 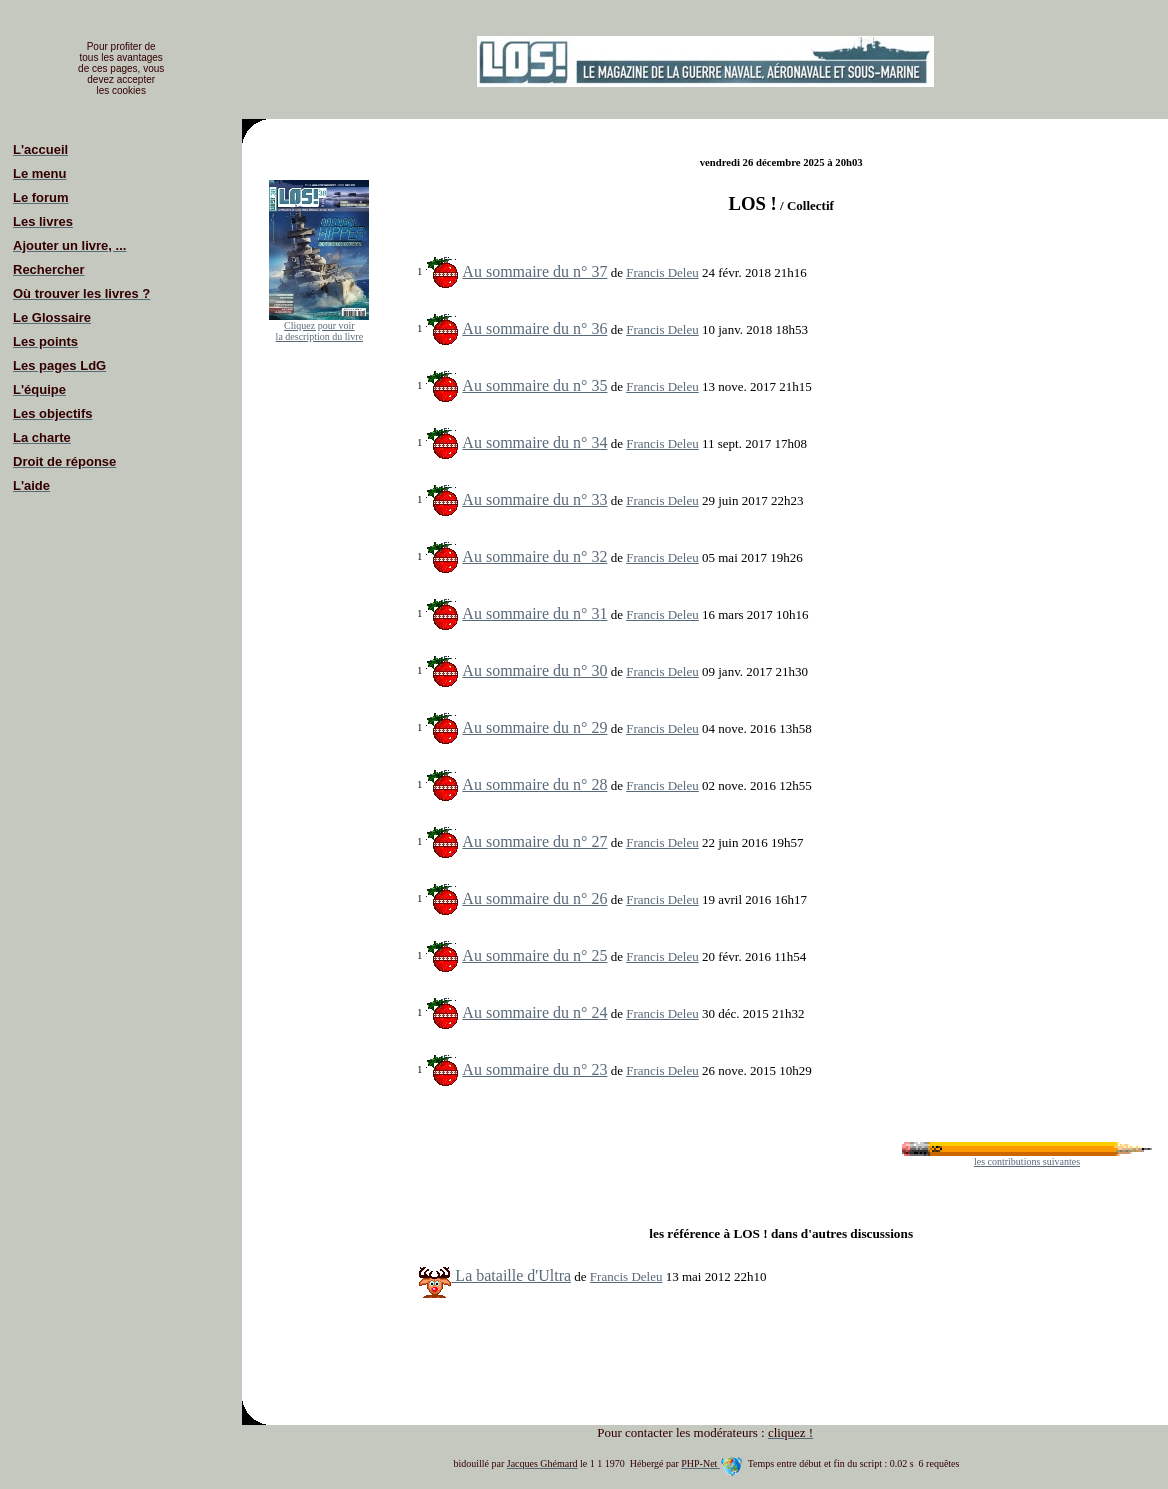 What do you see at coordinates (534, 1012) in the screenshot?
I see `Au sommaire du n° 24` at bounding box center [534, 1012].